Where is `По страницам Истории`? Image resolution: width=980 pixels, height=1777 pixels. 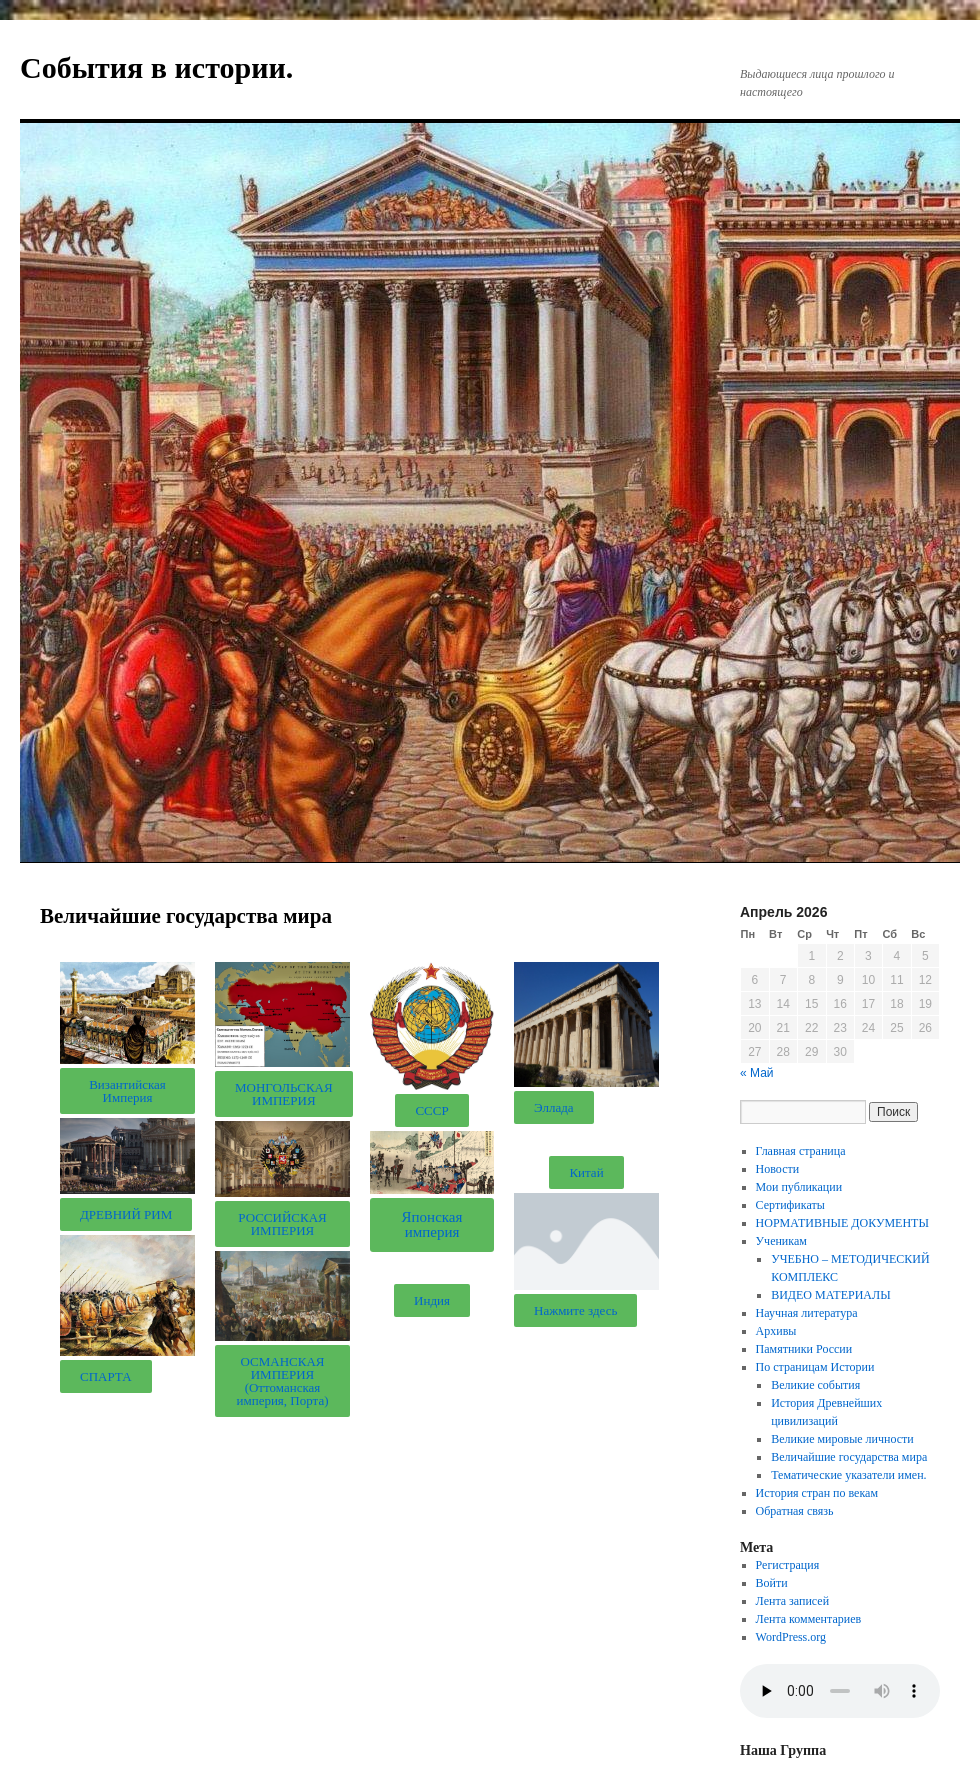
По страницам Истории is located at coordinates (815, 1367).